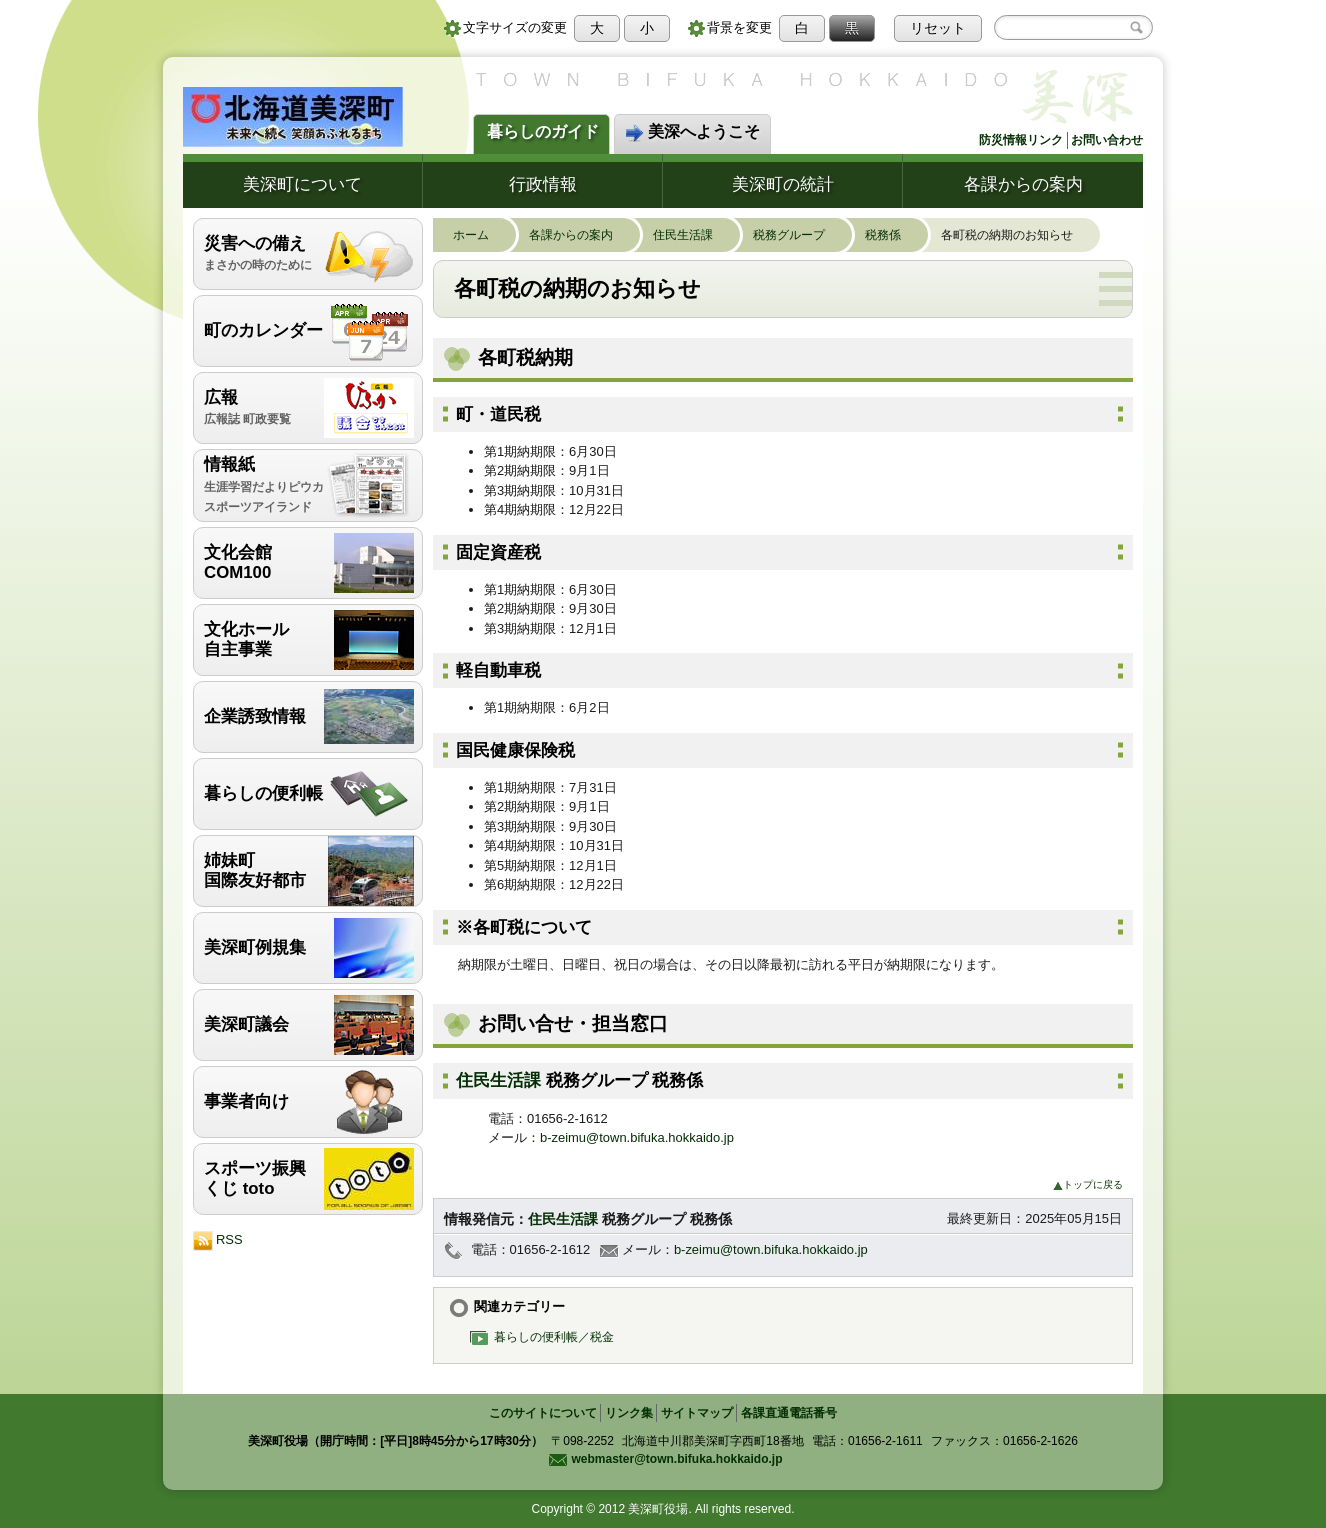 The width and height of the screenshot is (1326, 1528). I want to click on お問い合わせ, so click(1107, 140).